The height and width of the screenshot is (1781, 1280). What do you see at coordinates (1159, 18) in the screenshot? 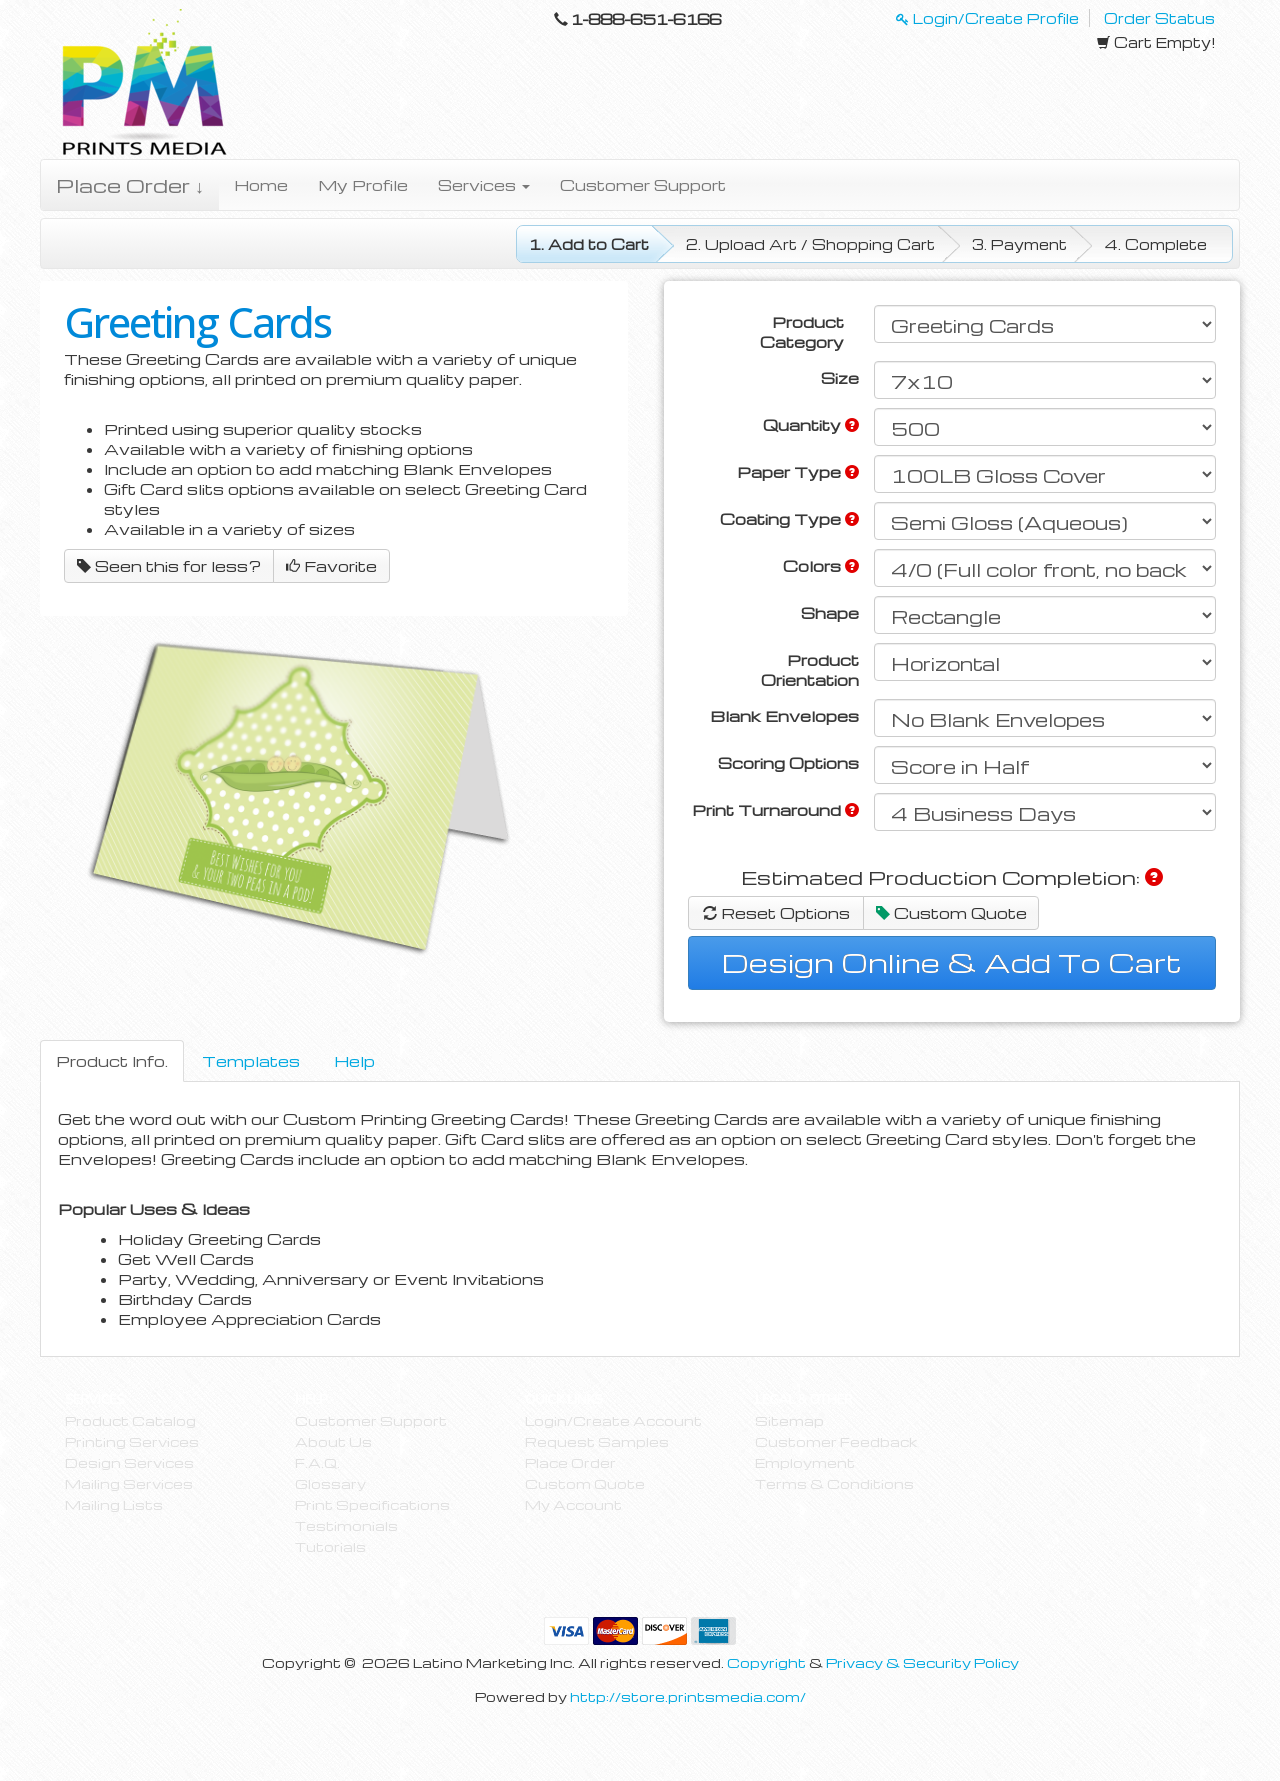
I see `Order Status` at bounding box center [1159, 18].